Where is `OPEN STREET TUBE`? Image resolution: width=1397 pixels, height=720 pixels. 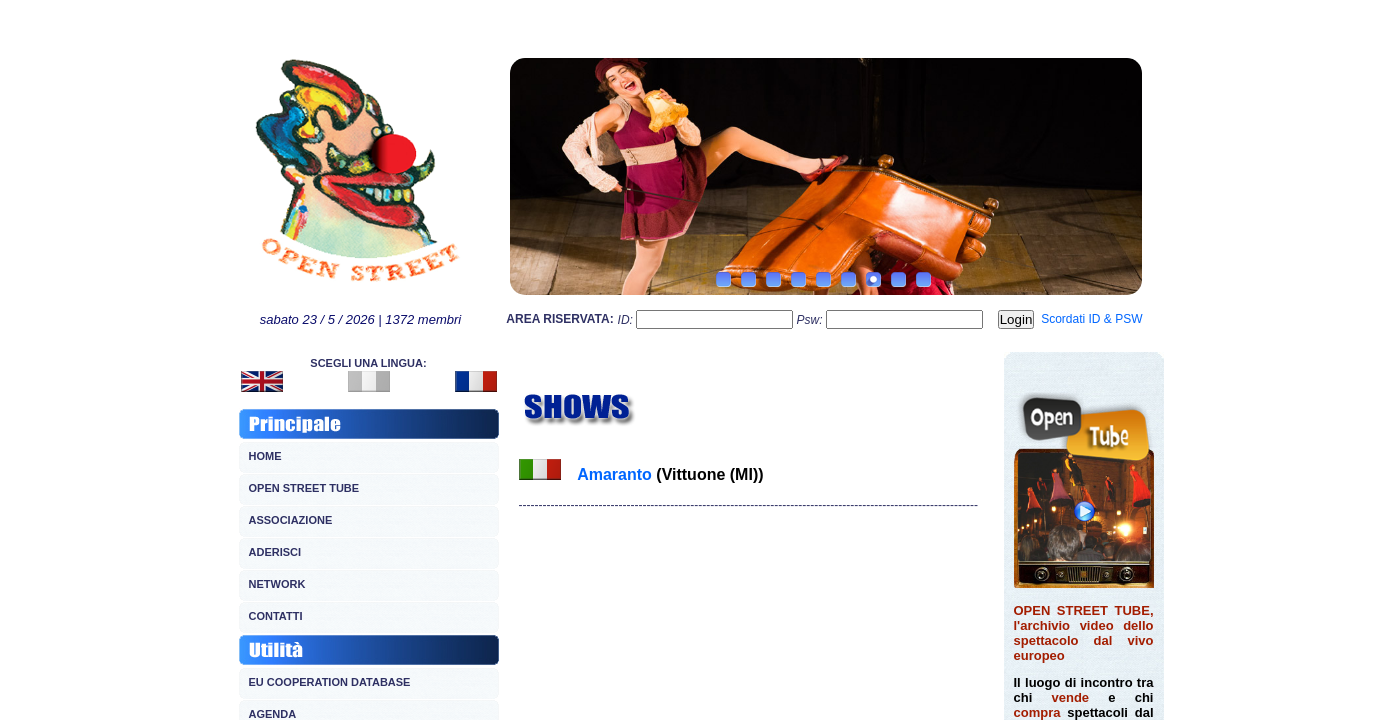
OPEN STREET TUBE is located at coordinates (304, 488).